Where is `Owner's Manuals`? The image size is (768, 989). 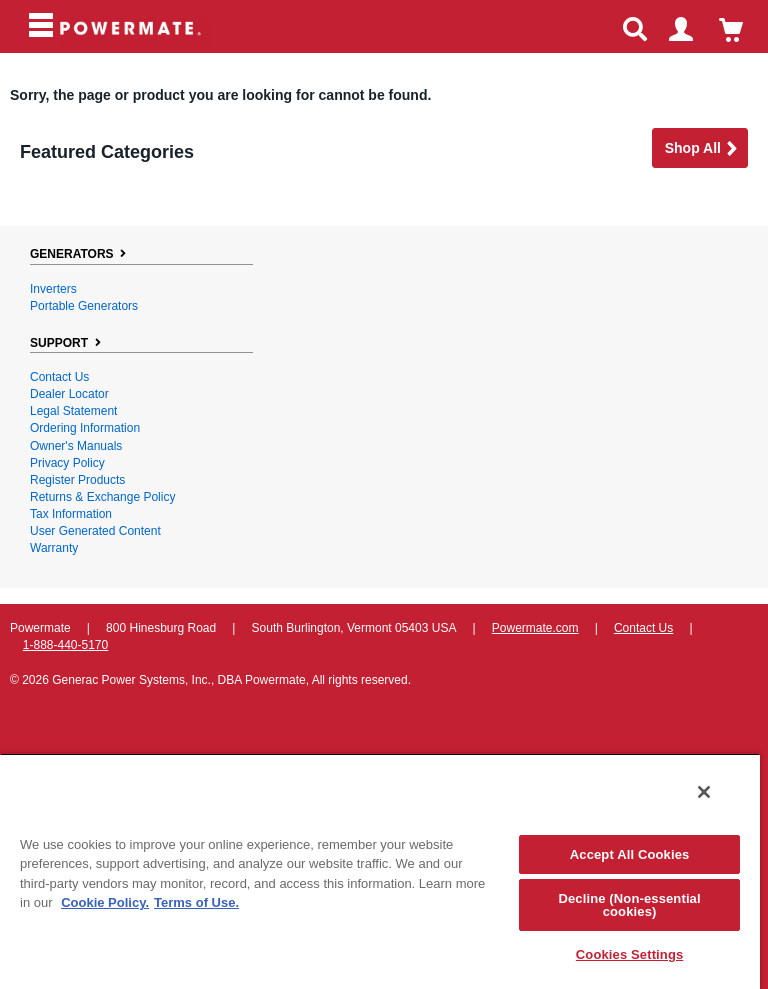 Owner's Manuals is located at coordinates (76, 446).